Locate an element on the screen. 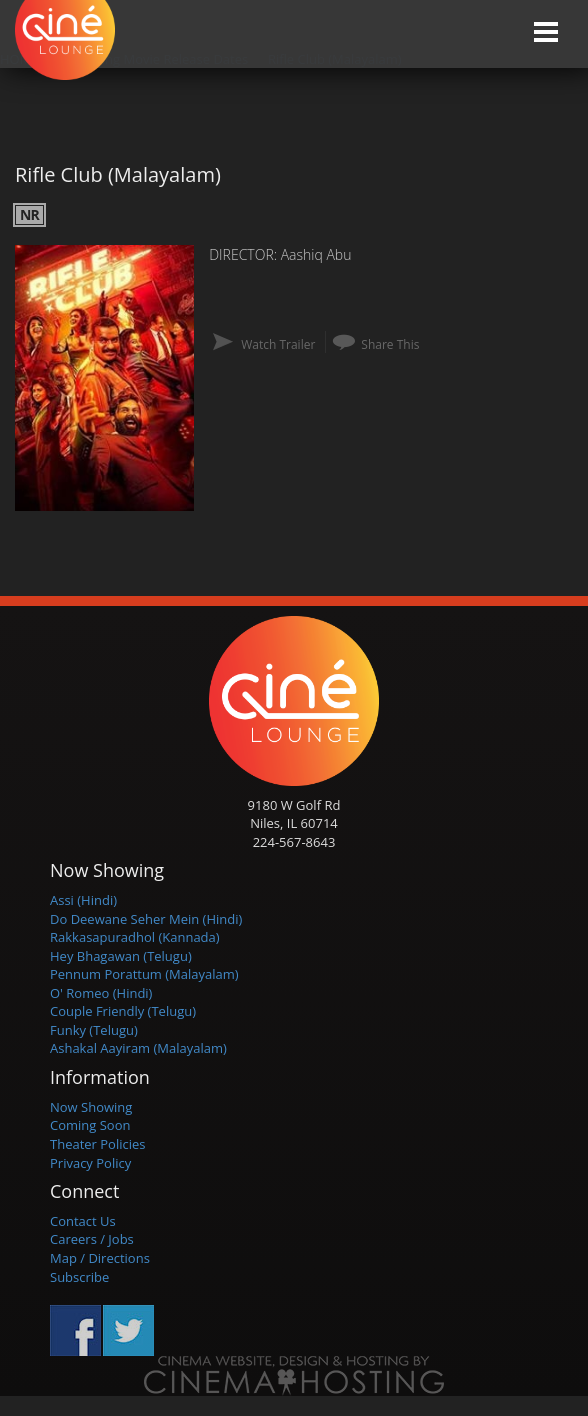  Watch Trailer is located at coordinates (278, 344).